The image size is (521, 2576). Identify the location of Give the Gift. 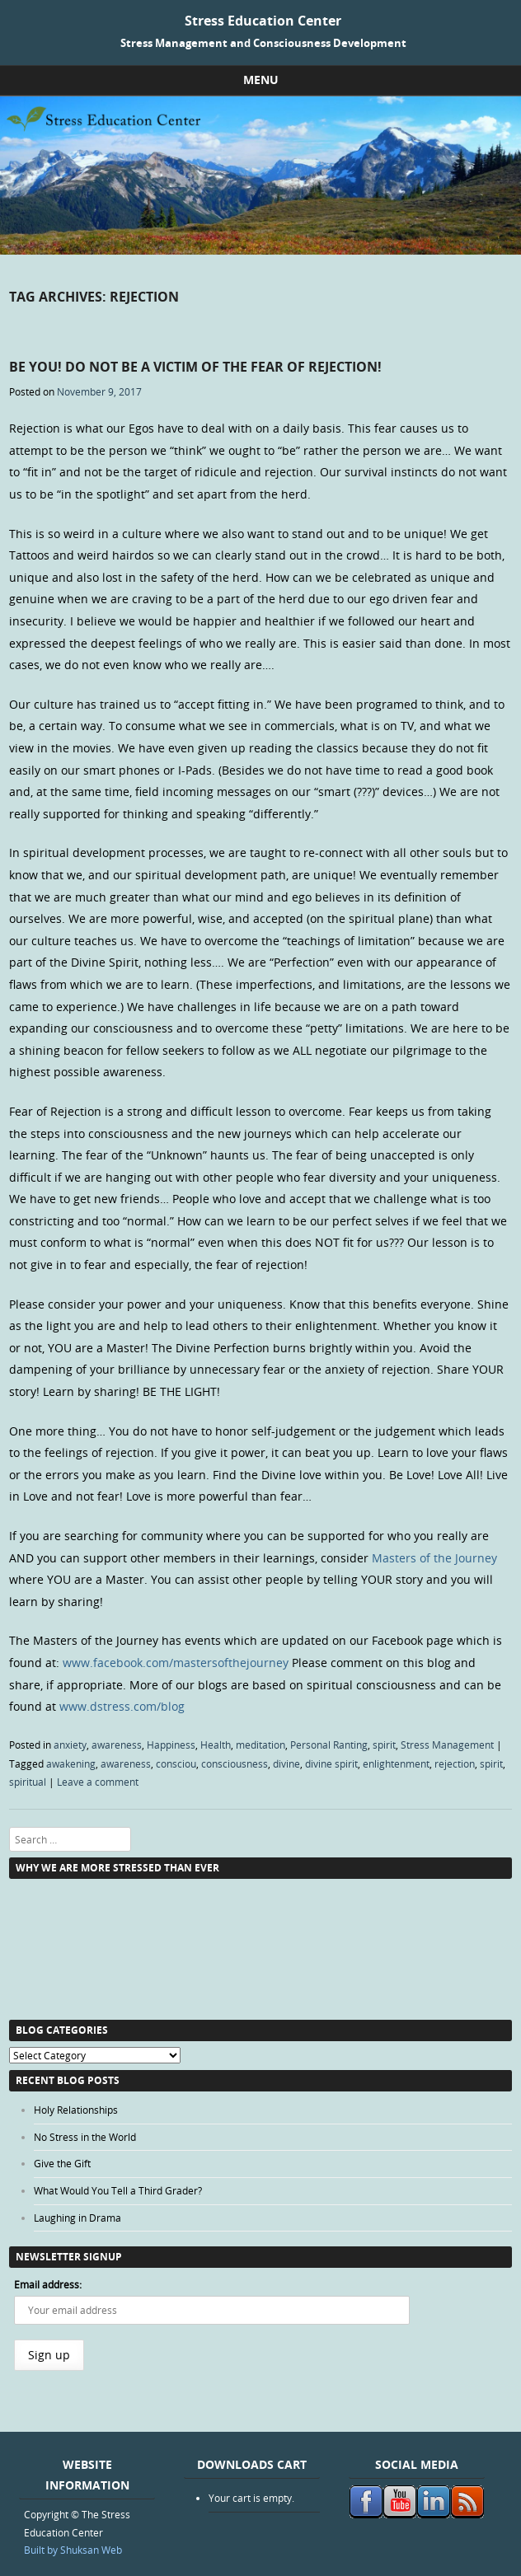
(62, 2163).